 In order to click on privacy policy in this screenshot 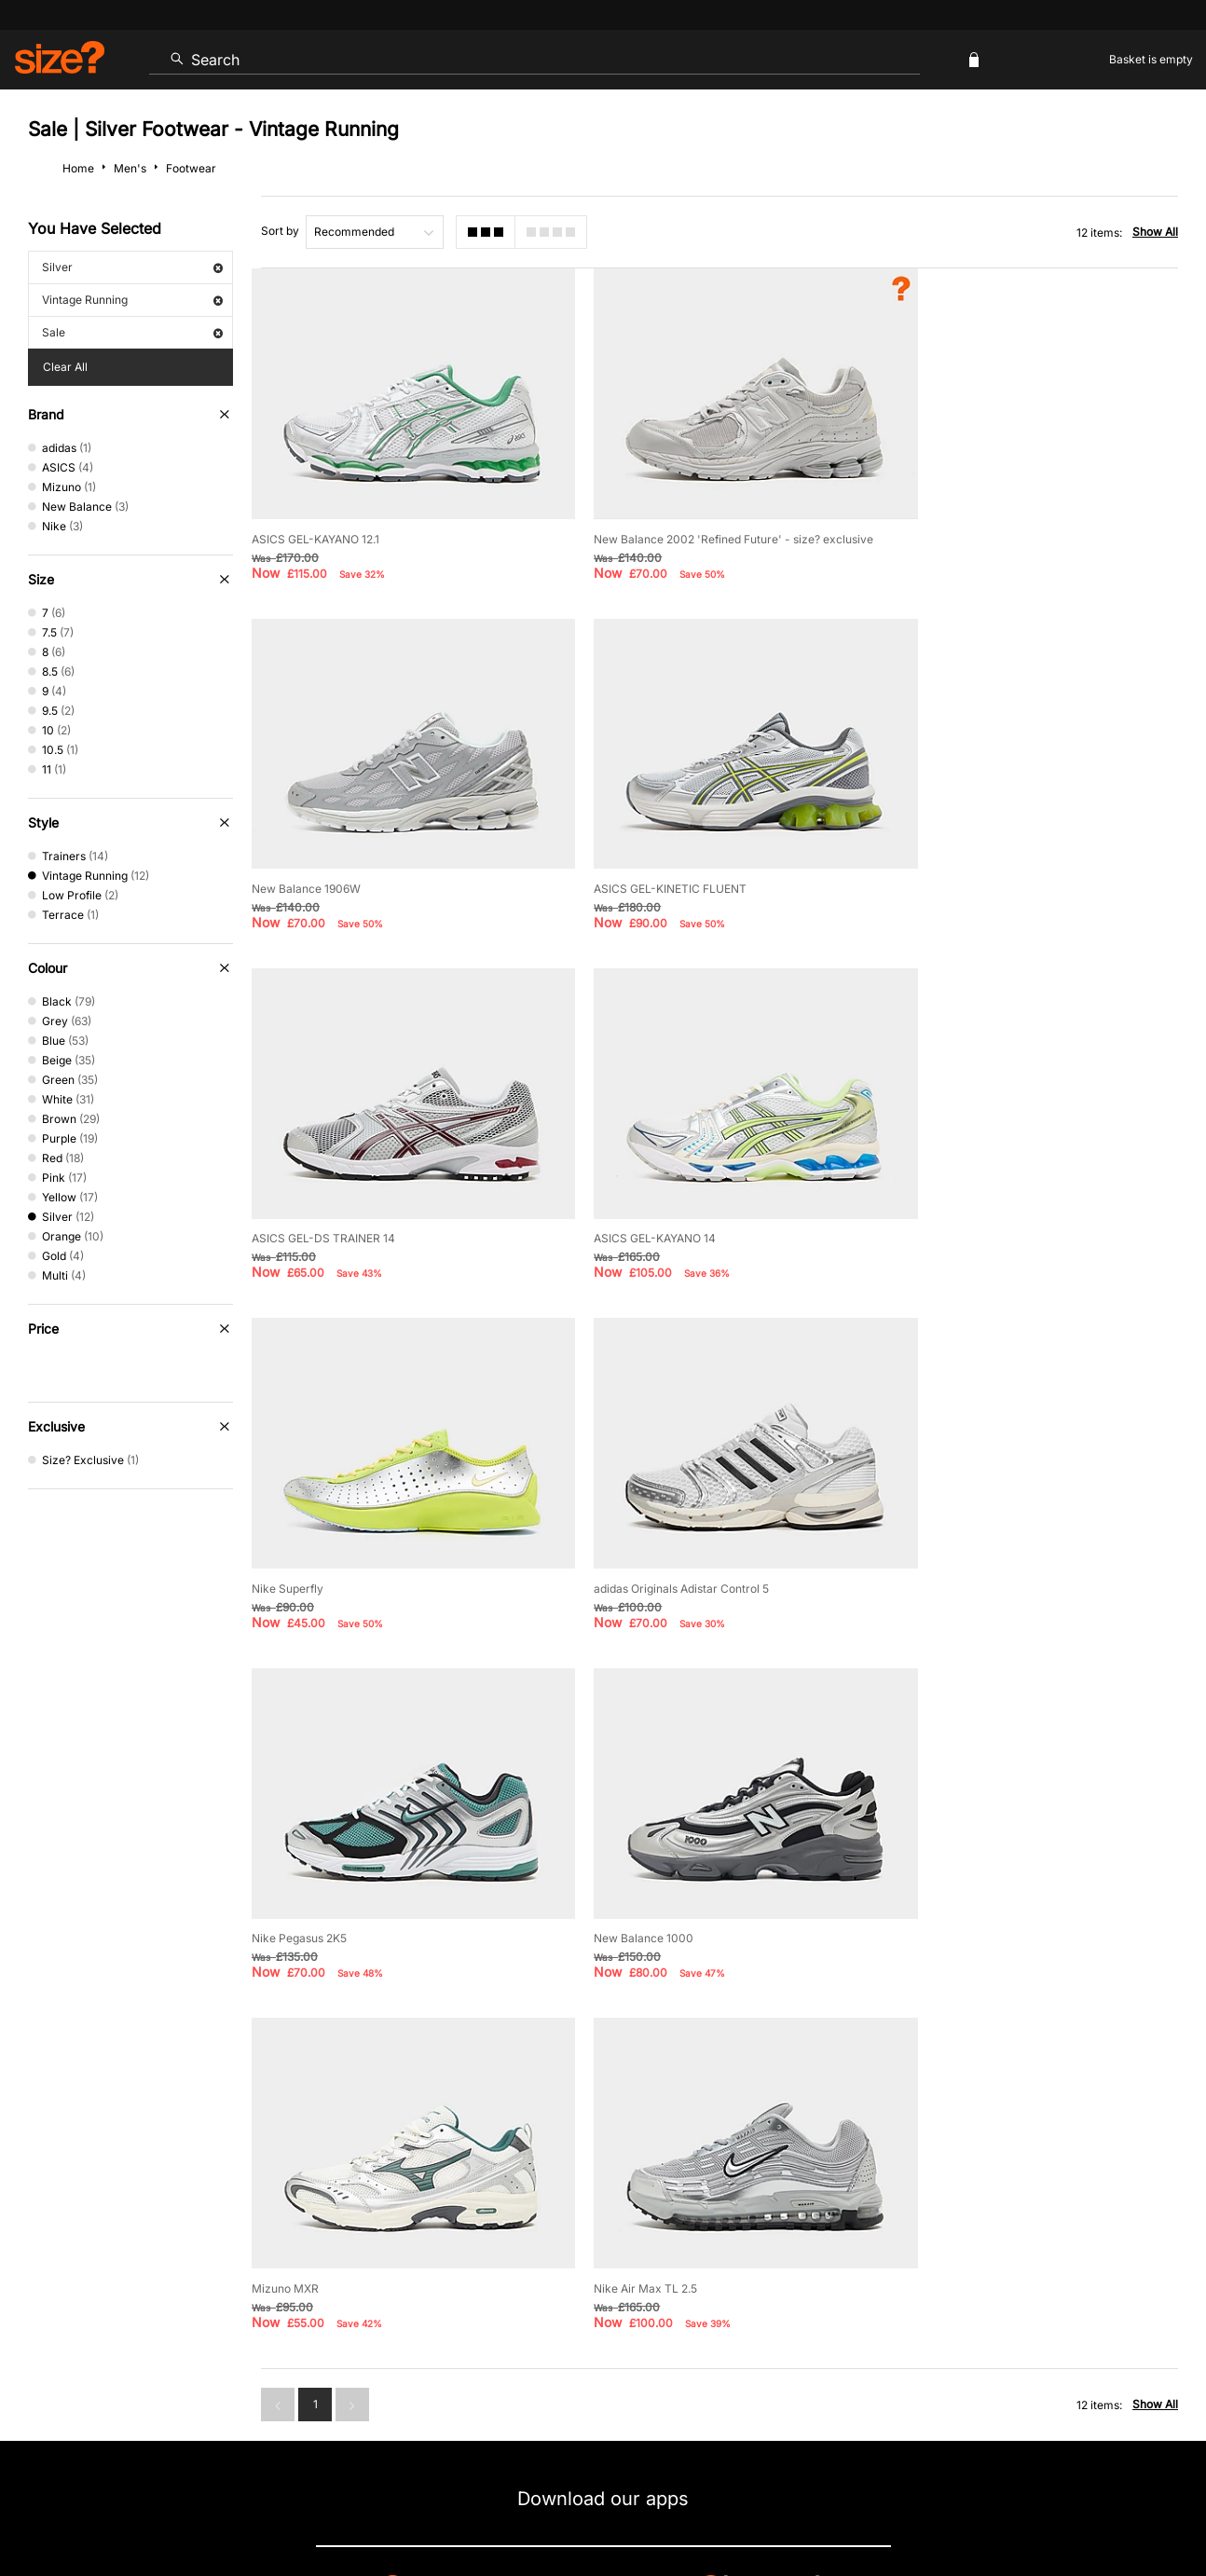, I will do `click(672, 2052)`.